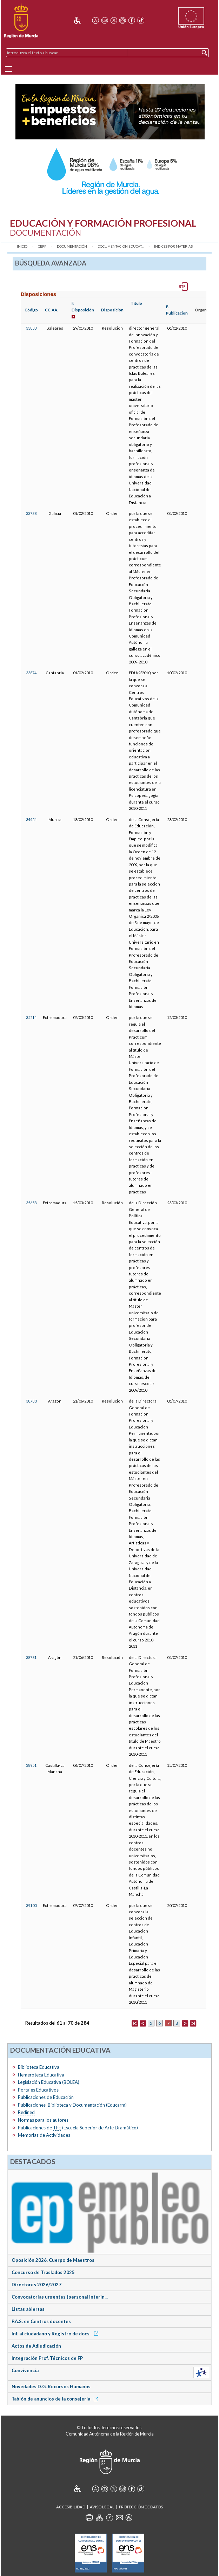 The image size is (219, 2576). What do you see at coordinates (31, 1017) in the screenshot?
I see `35214` at bounding box center [31, 1017].